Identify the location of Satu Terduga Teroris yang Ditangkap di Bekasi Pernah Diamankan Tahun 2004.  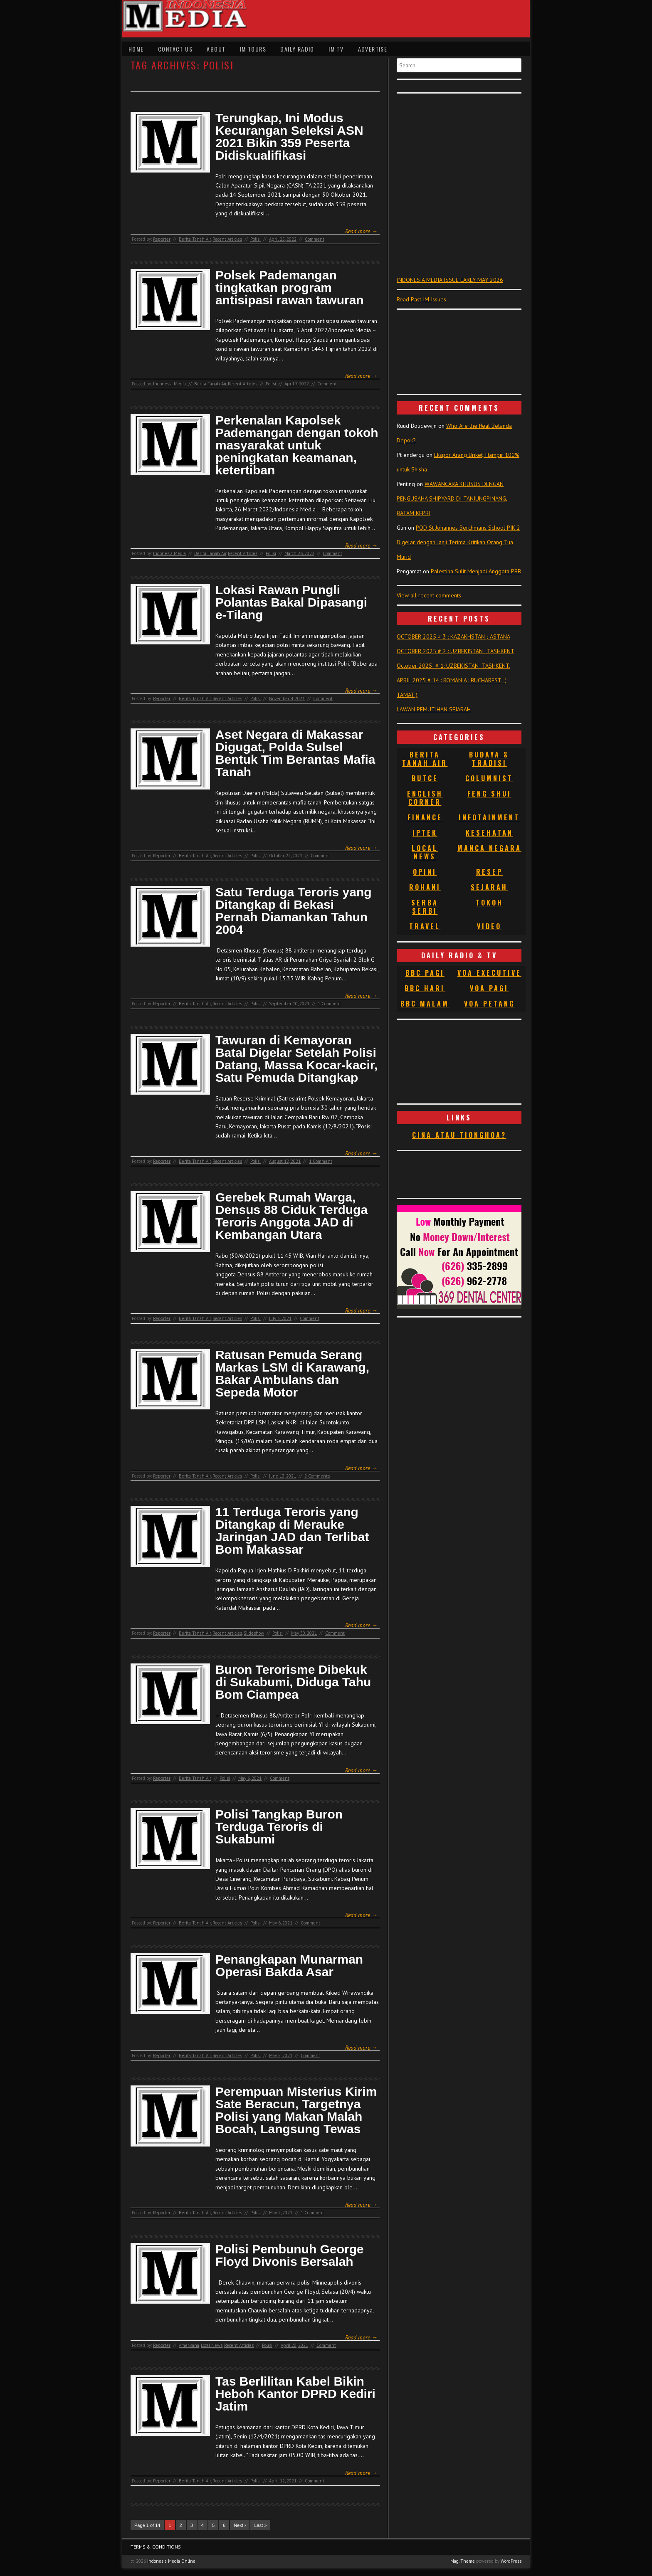
(293, 911).